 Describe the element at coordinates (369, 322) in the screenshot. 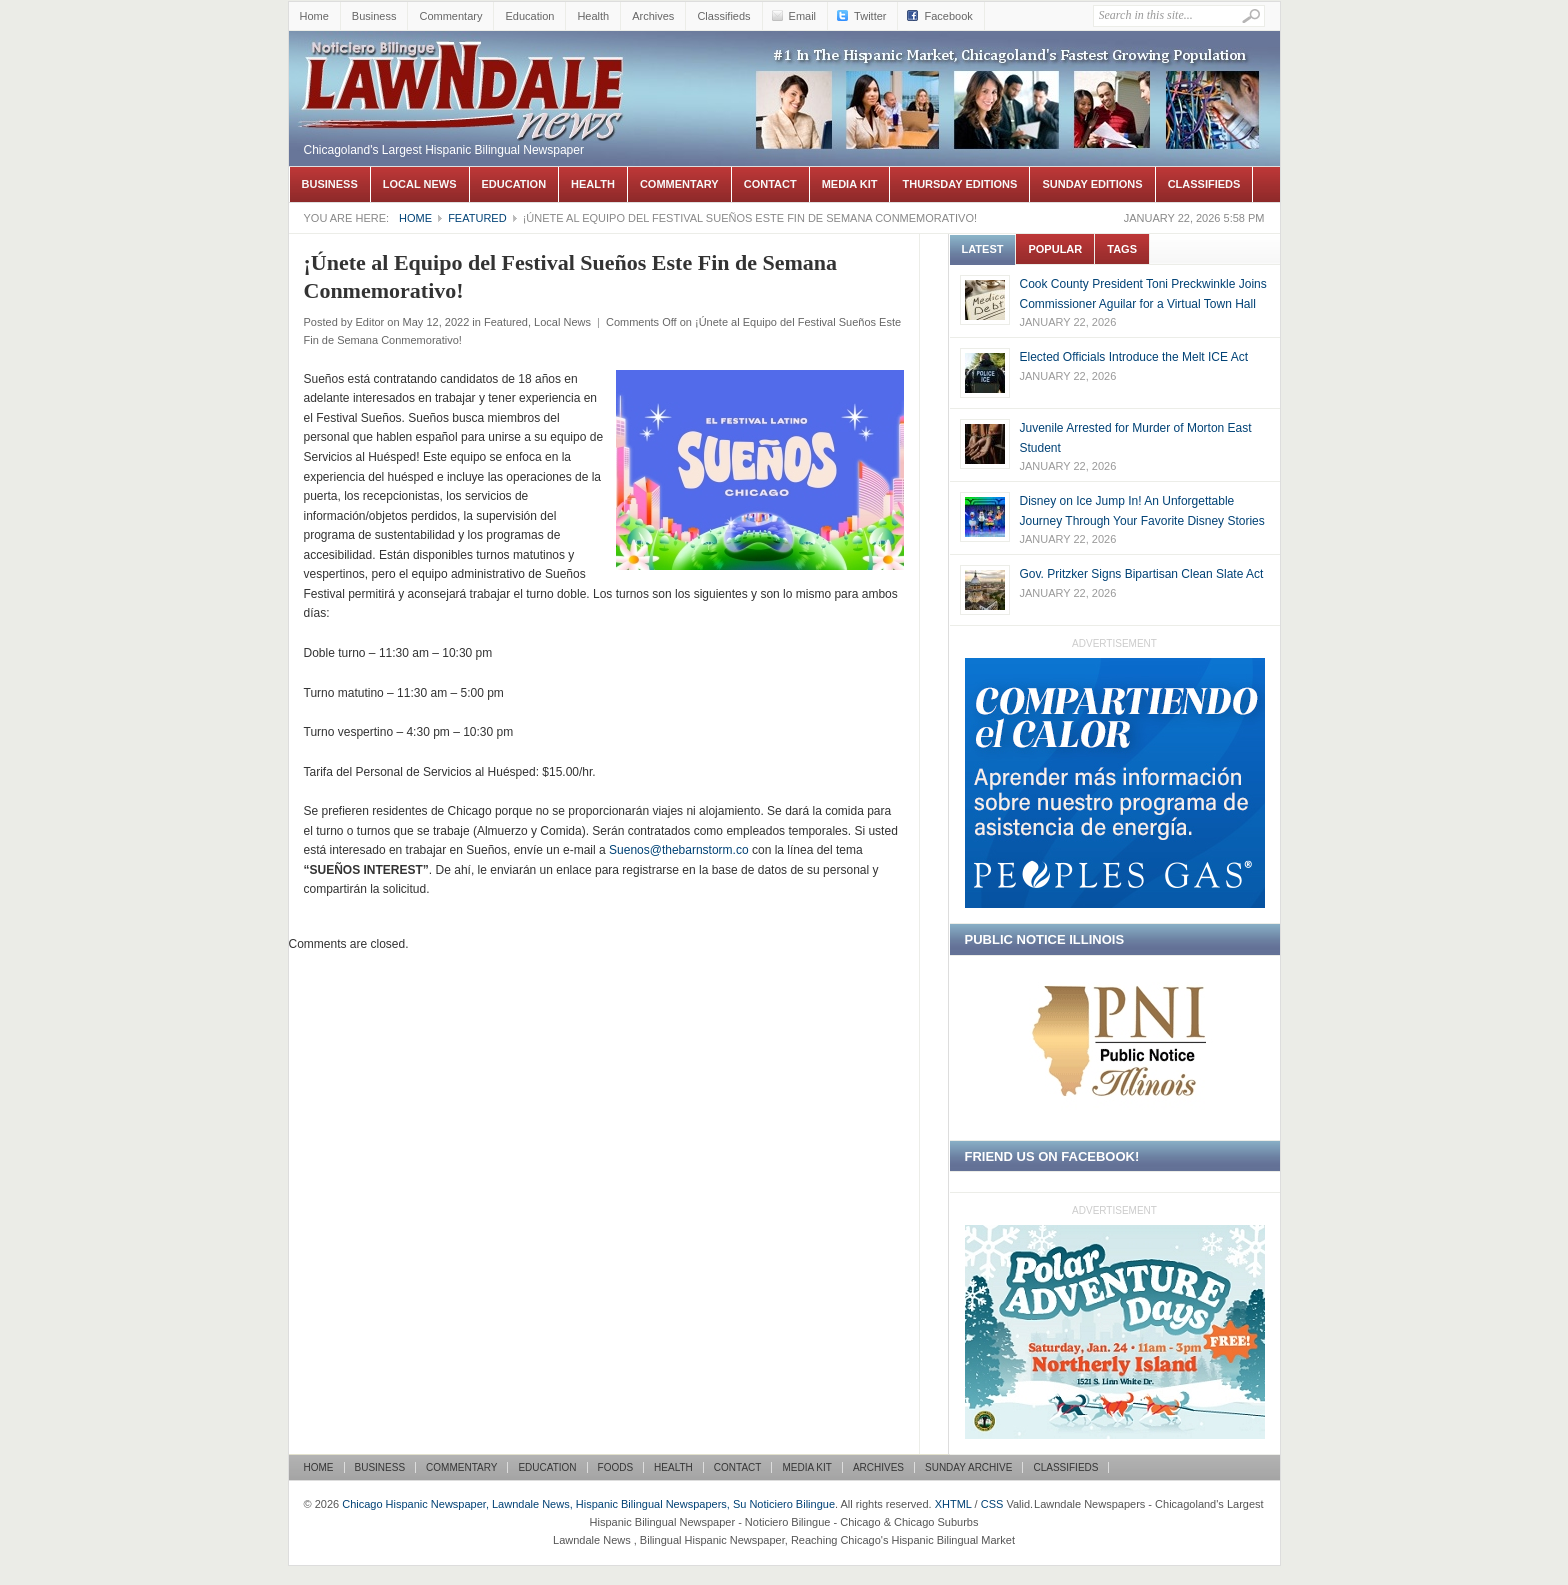

I see `Editor` at that location.